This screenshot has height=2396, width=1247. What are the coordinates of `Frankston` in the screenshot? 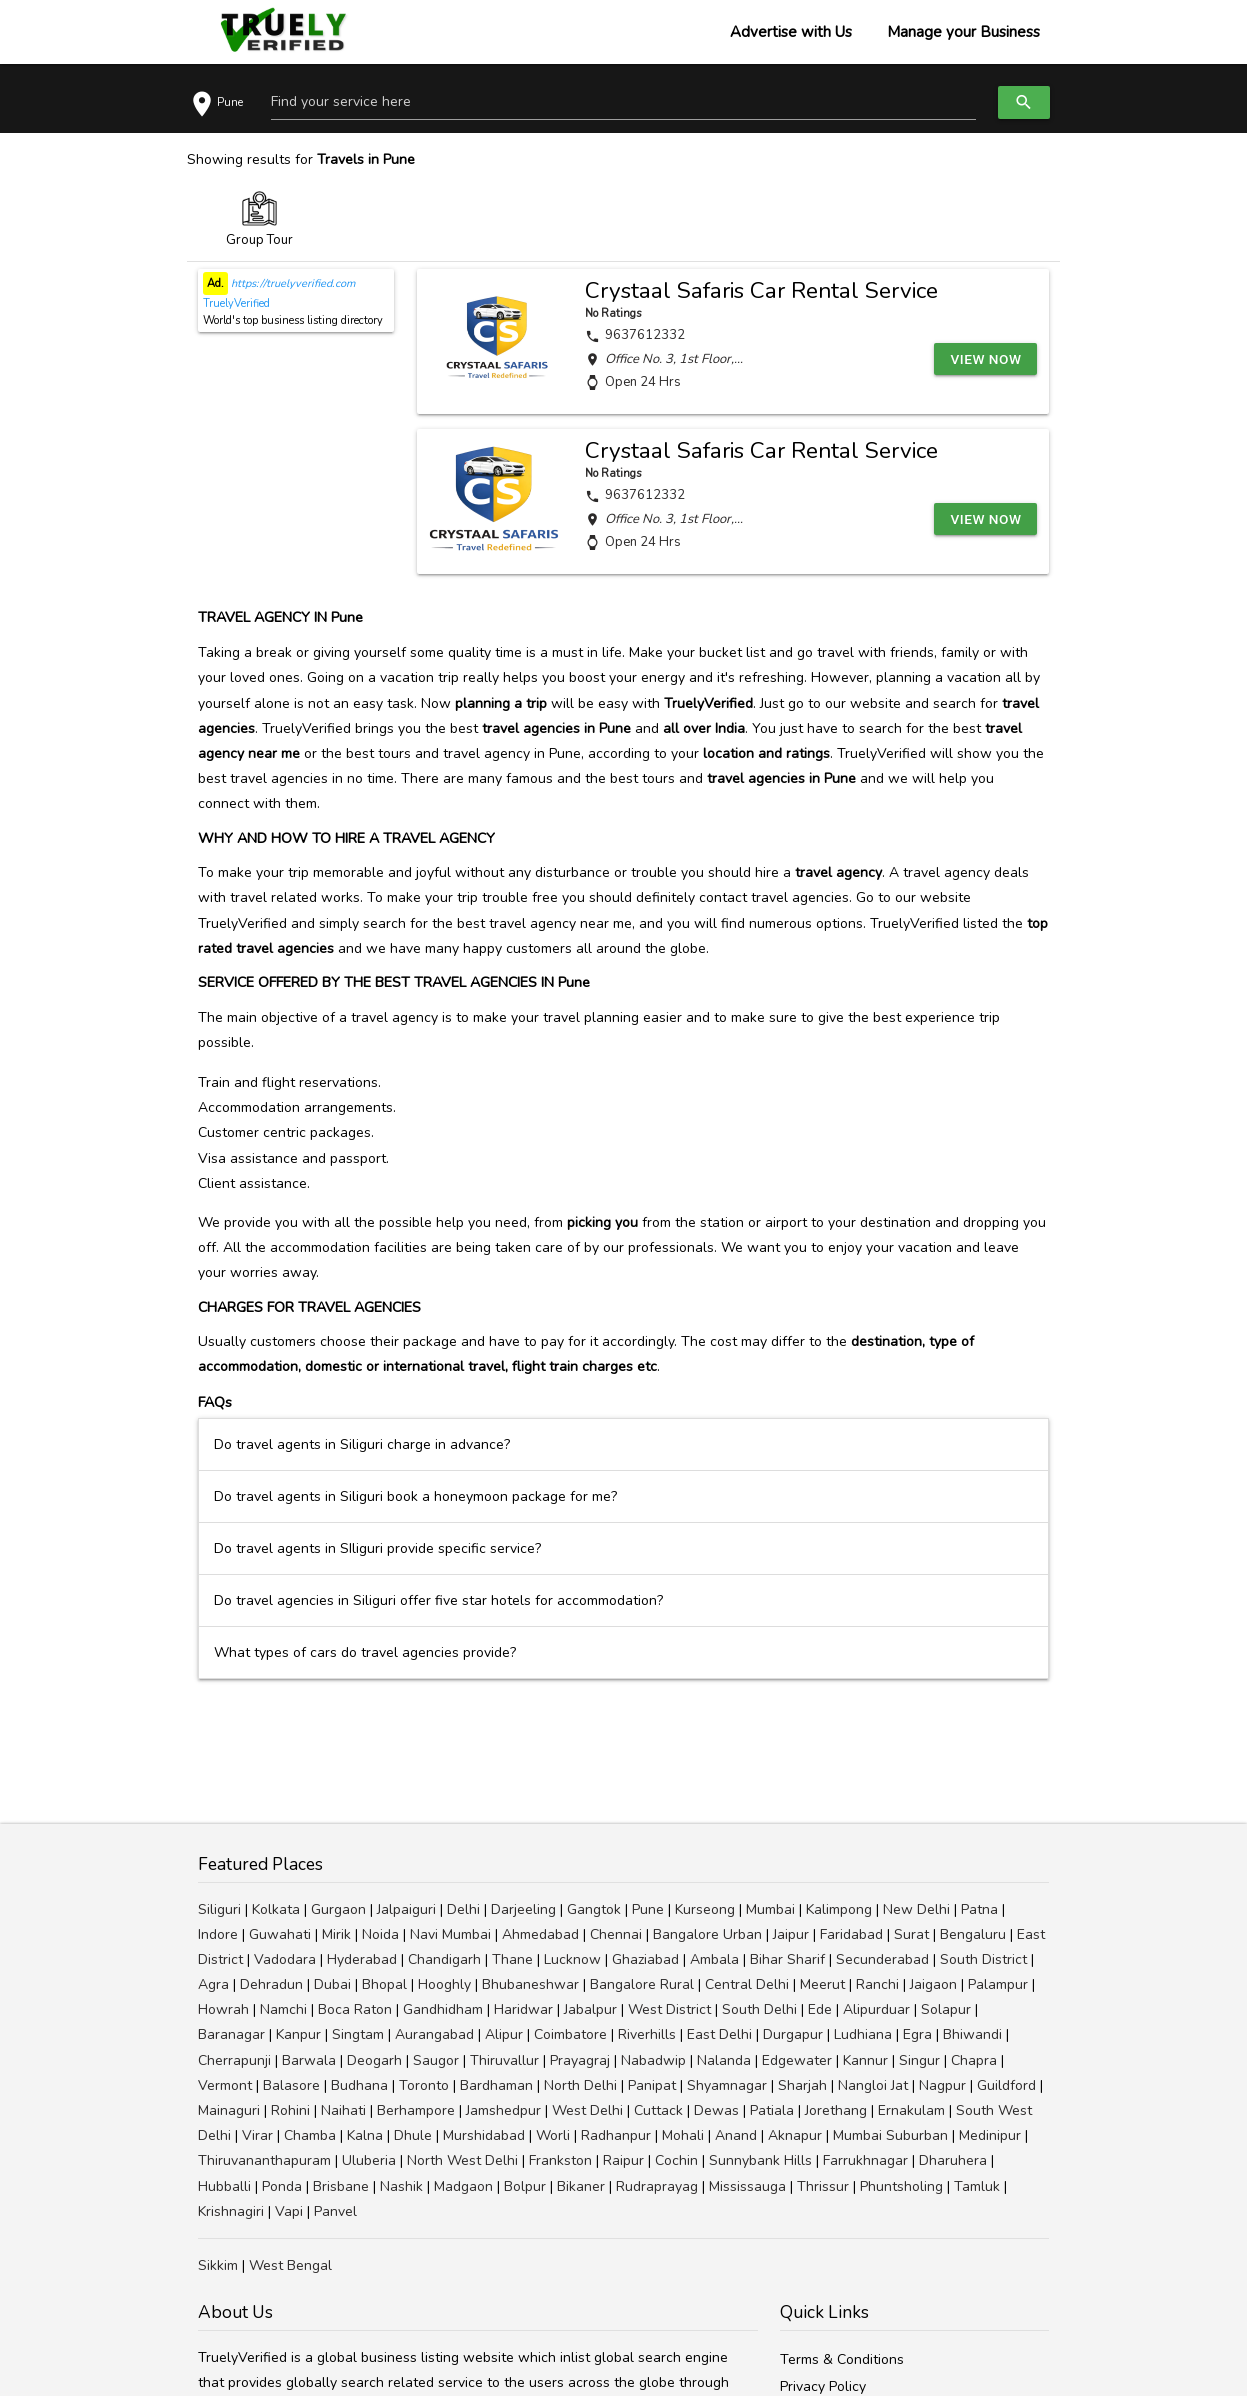 It's located at (560, 2160).